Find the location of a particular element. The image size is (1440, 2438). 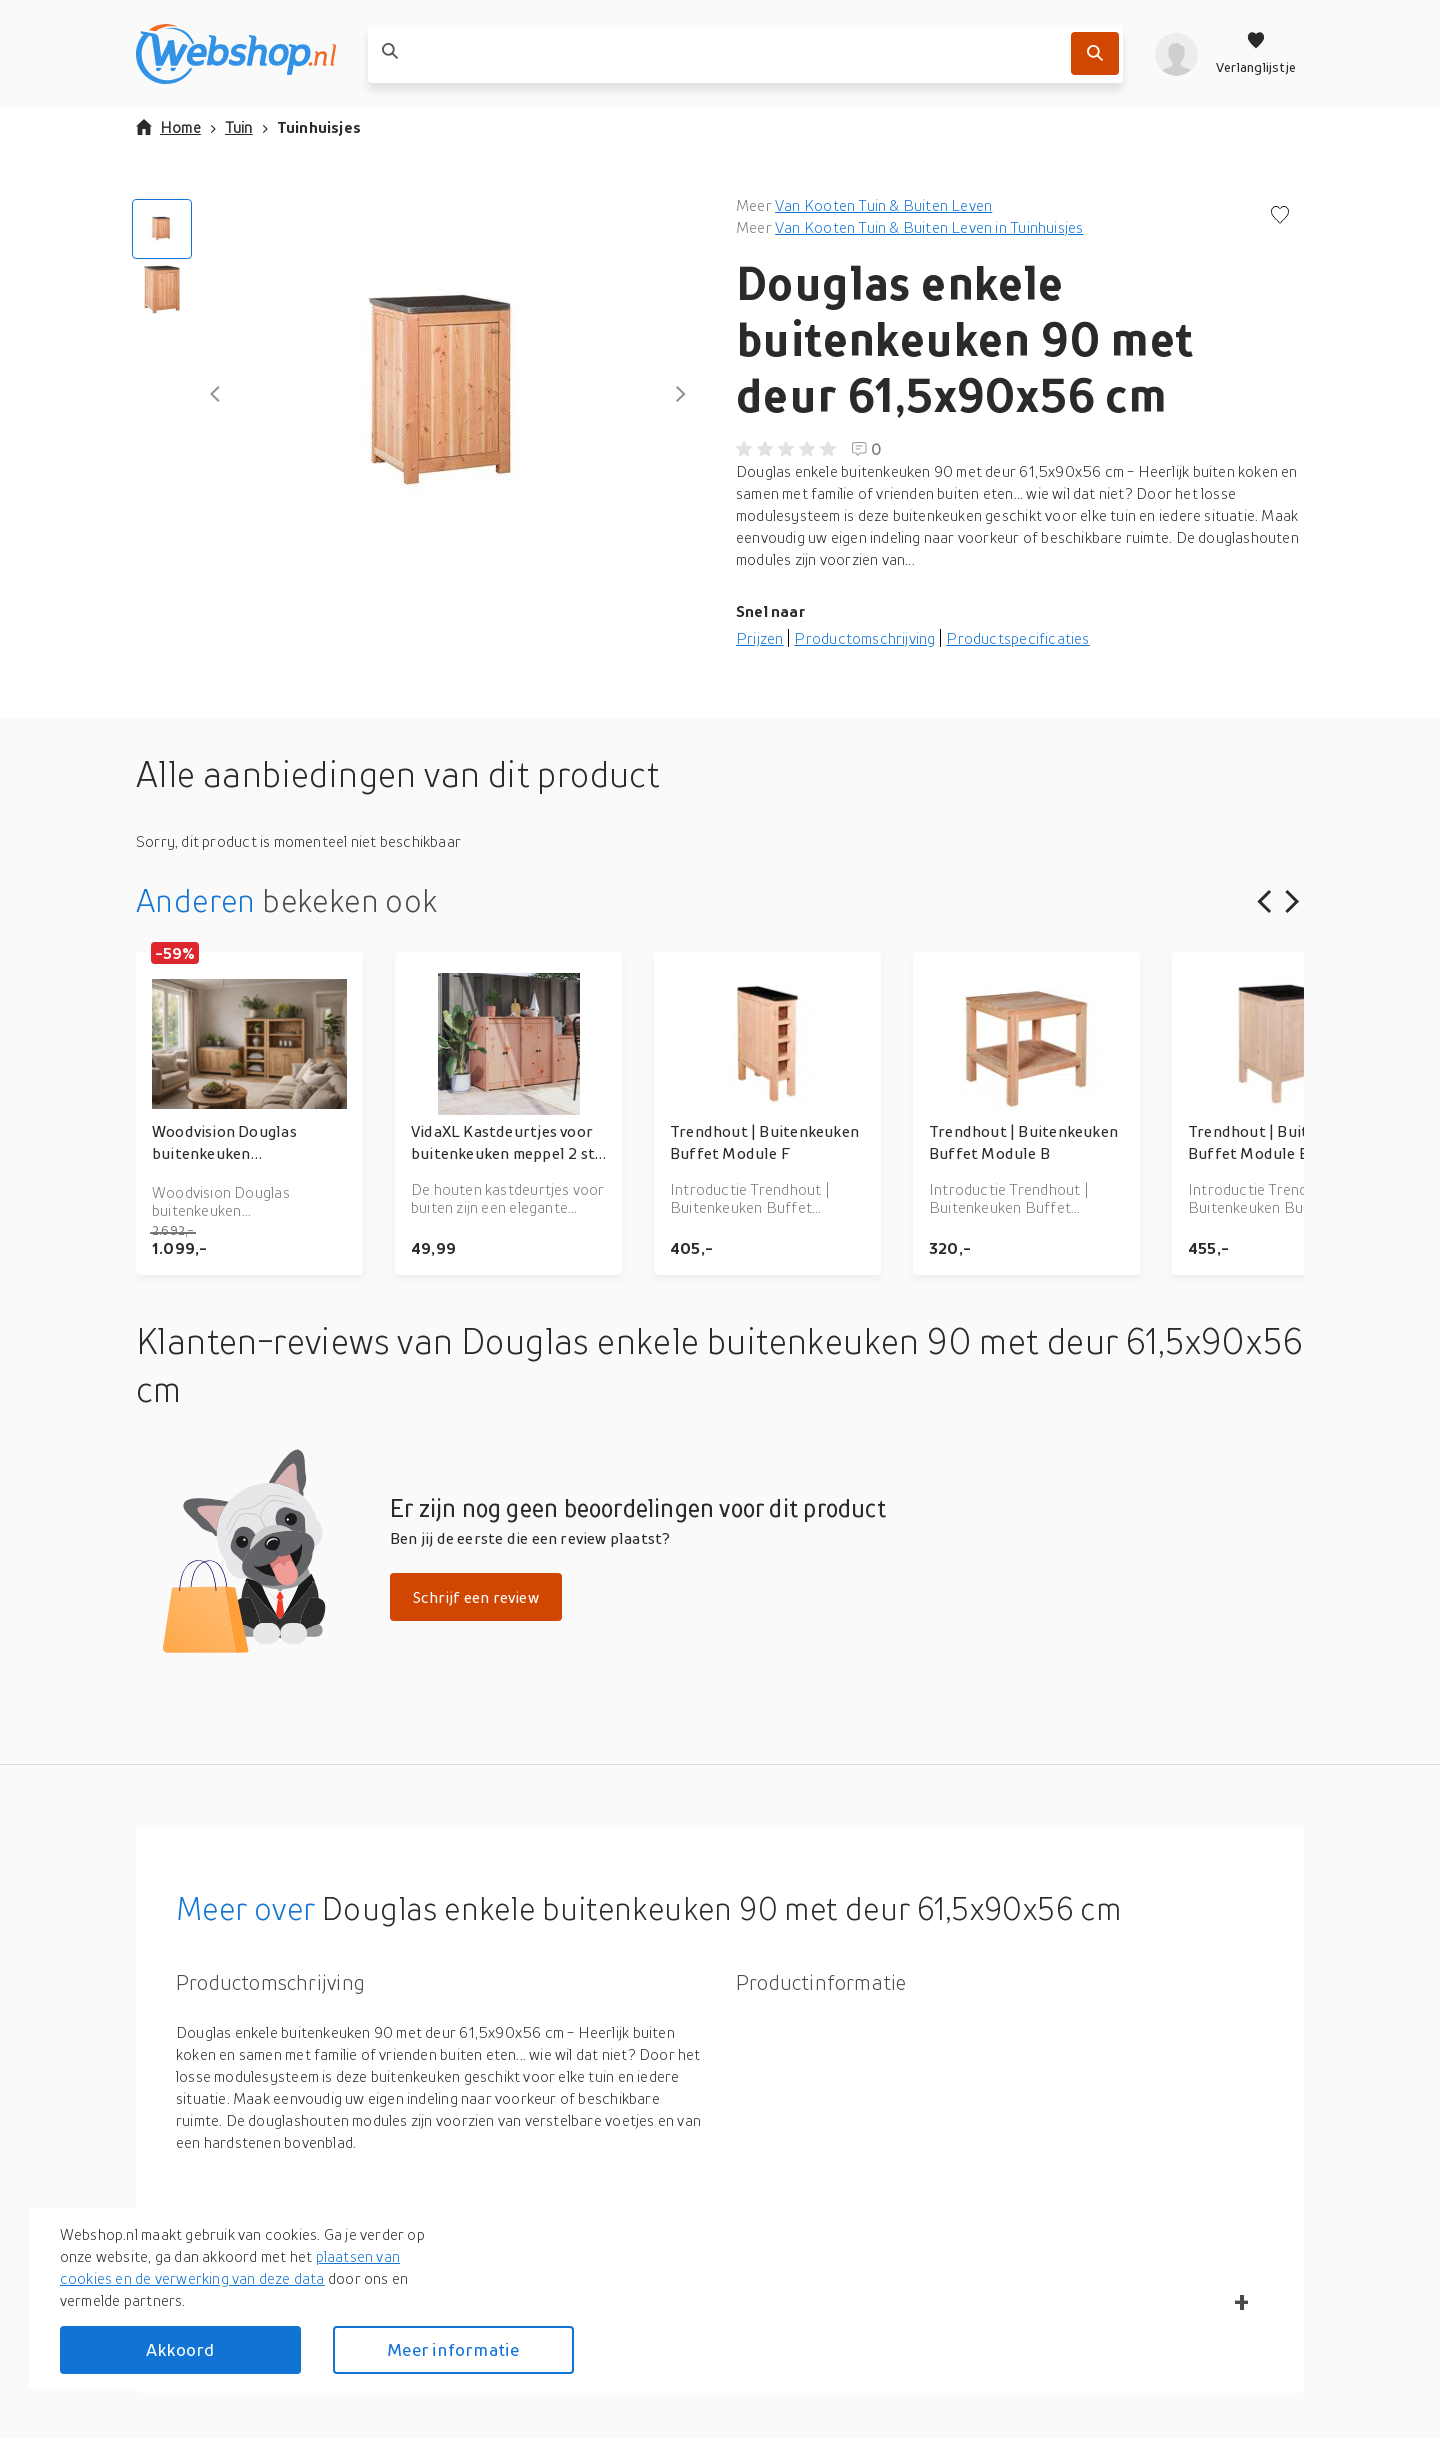

Akkoord is located at coordinates (180, 2349).